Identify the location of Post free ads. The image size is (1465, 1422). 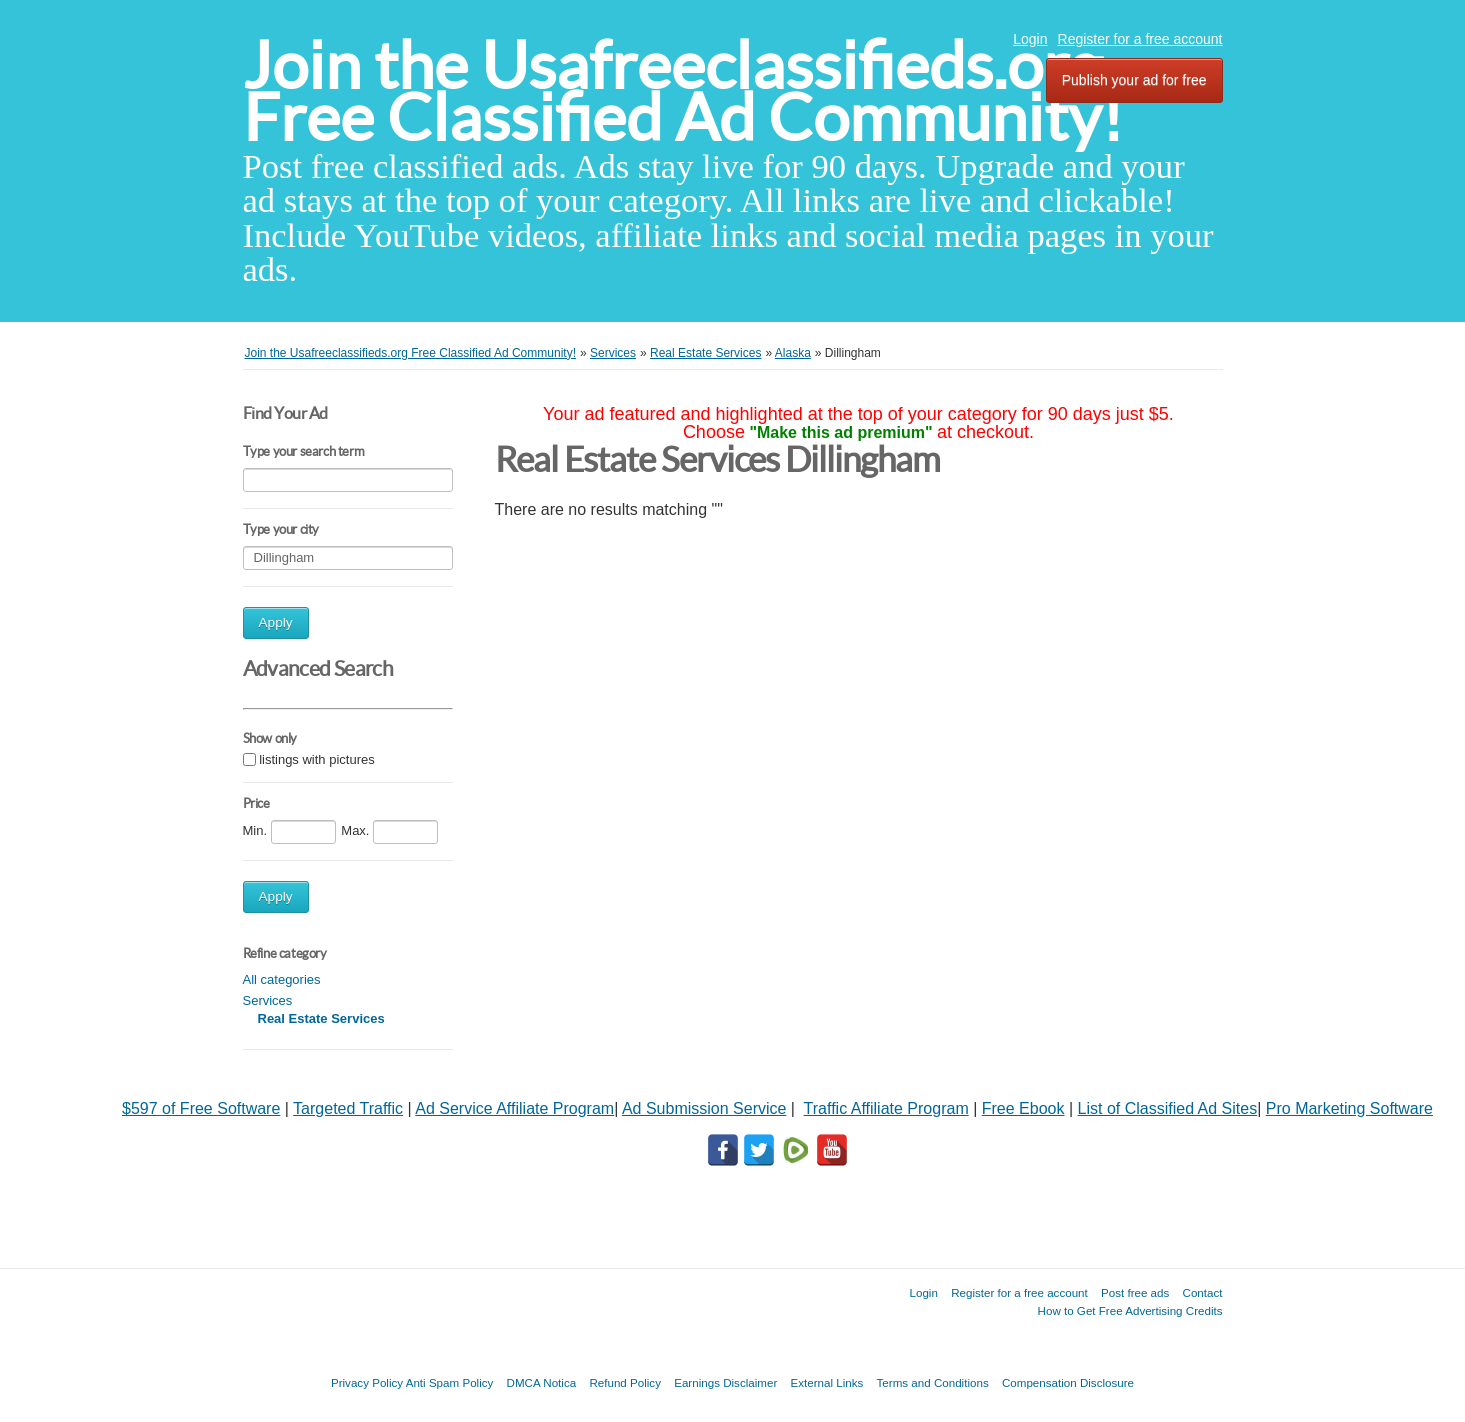
(1135, 1292).